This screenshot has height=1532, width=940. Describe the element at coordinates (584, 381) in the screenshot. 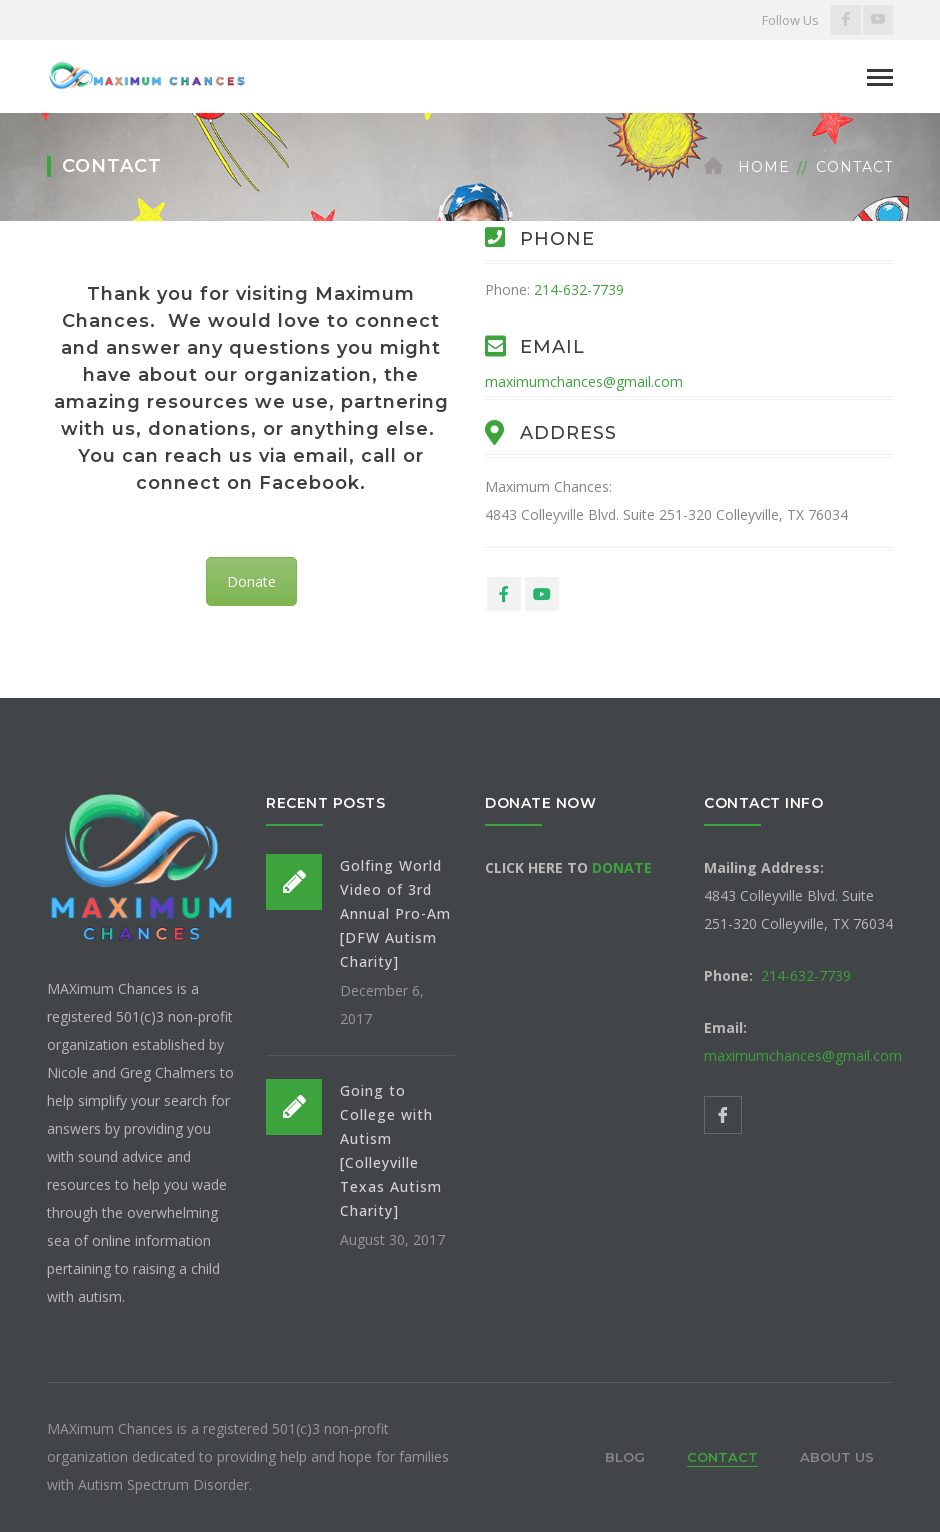

I see `maximumchances@gmail.com` at that location.